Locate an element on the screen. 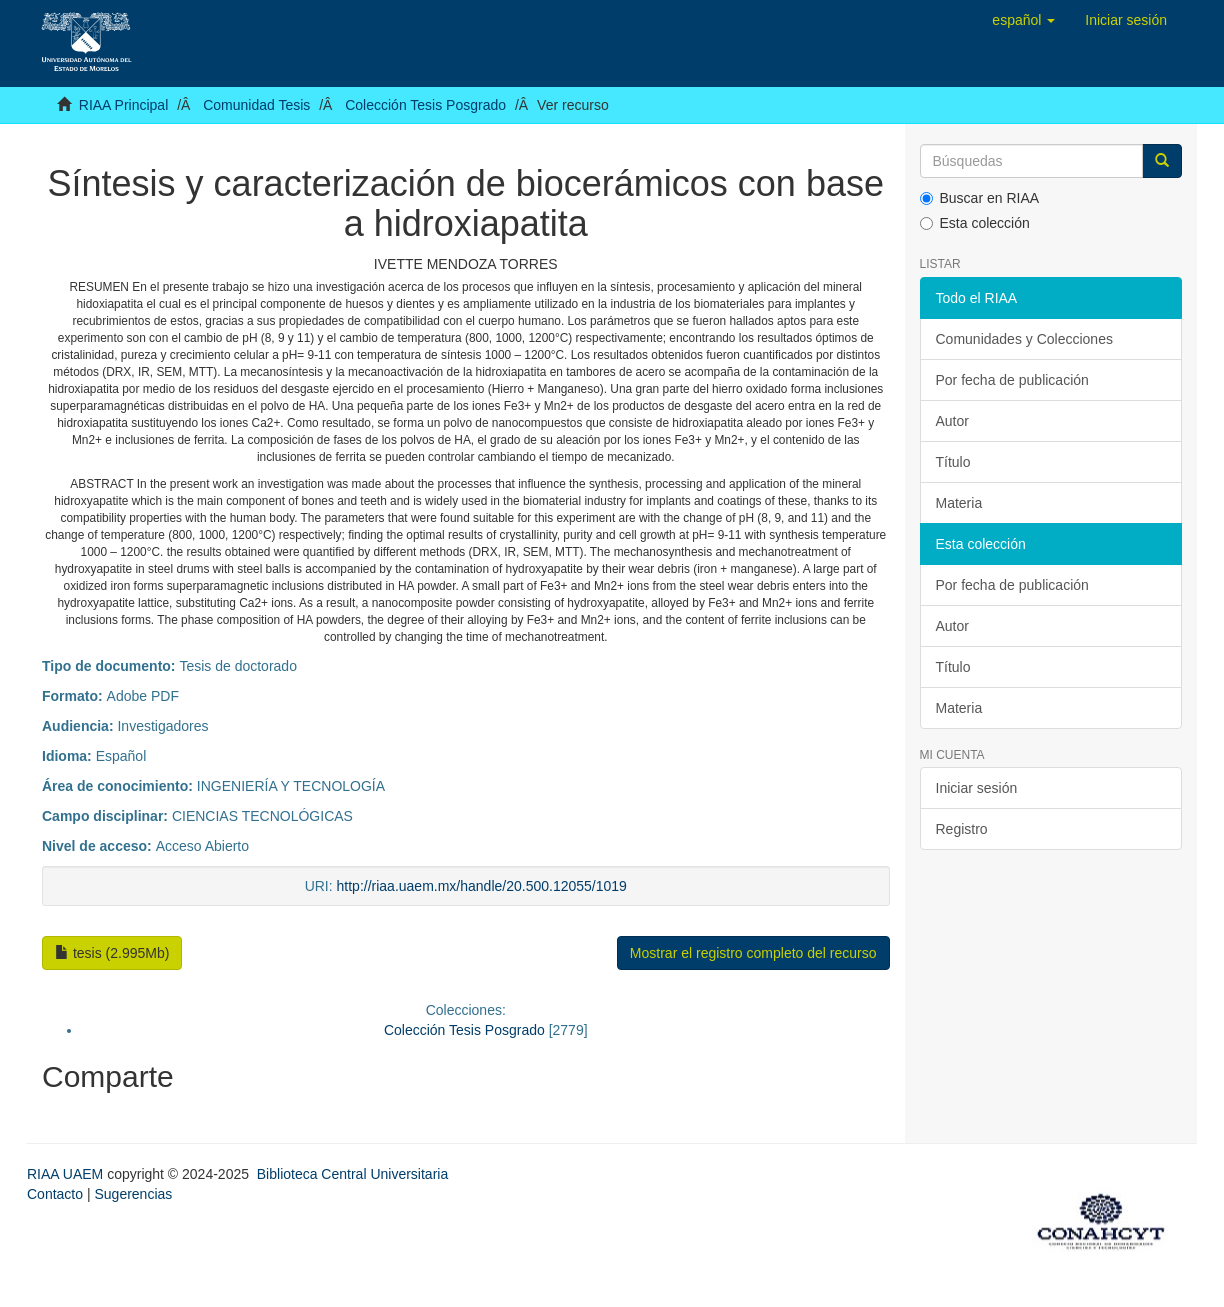 The width and height of the screenshot is (1224, 1307). Materia is located at coordinates (959, 503).